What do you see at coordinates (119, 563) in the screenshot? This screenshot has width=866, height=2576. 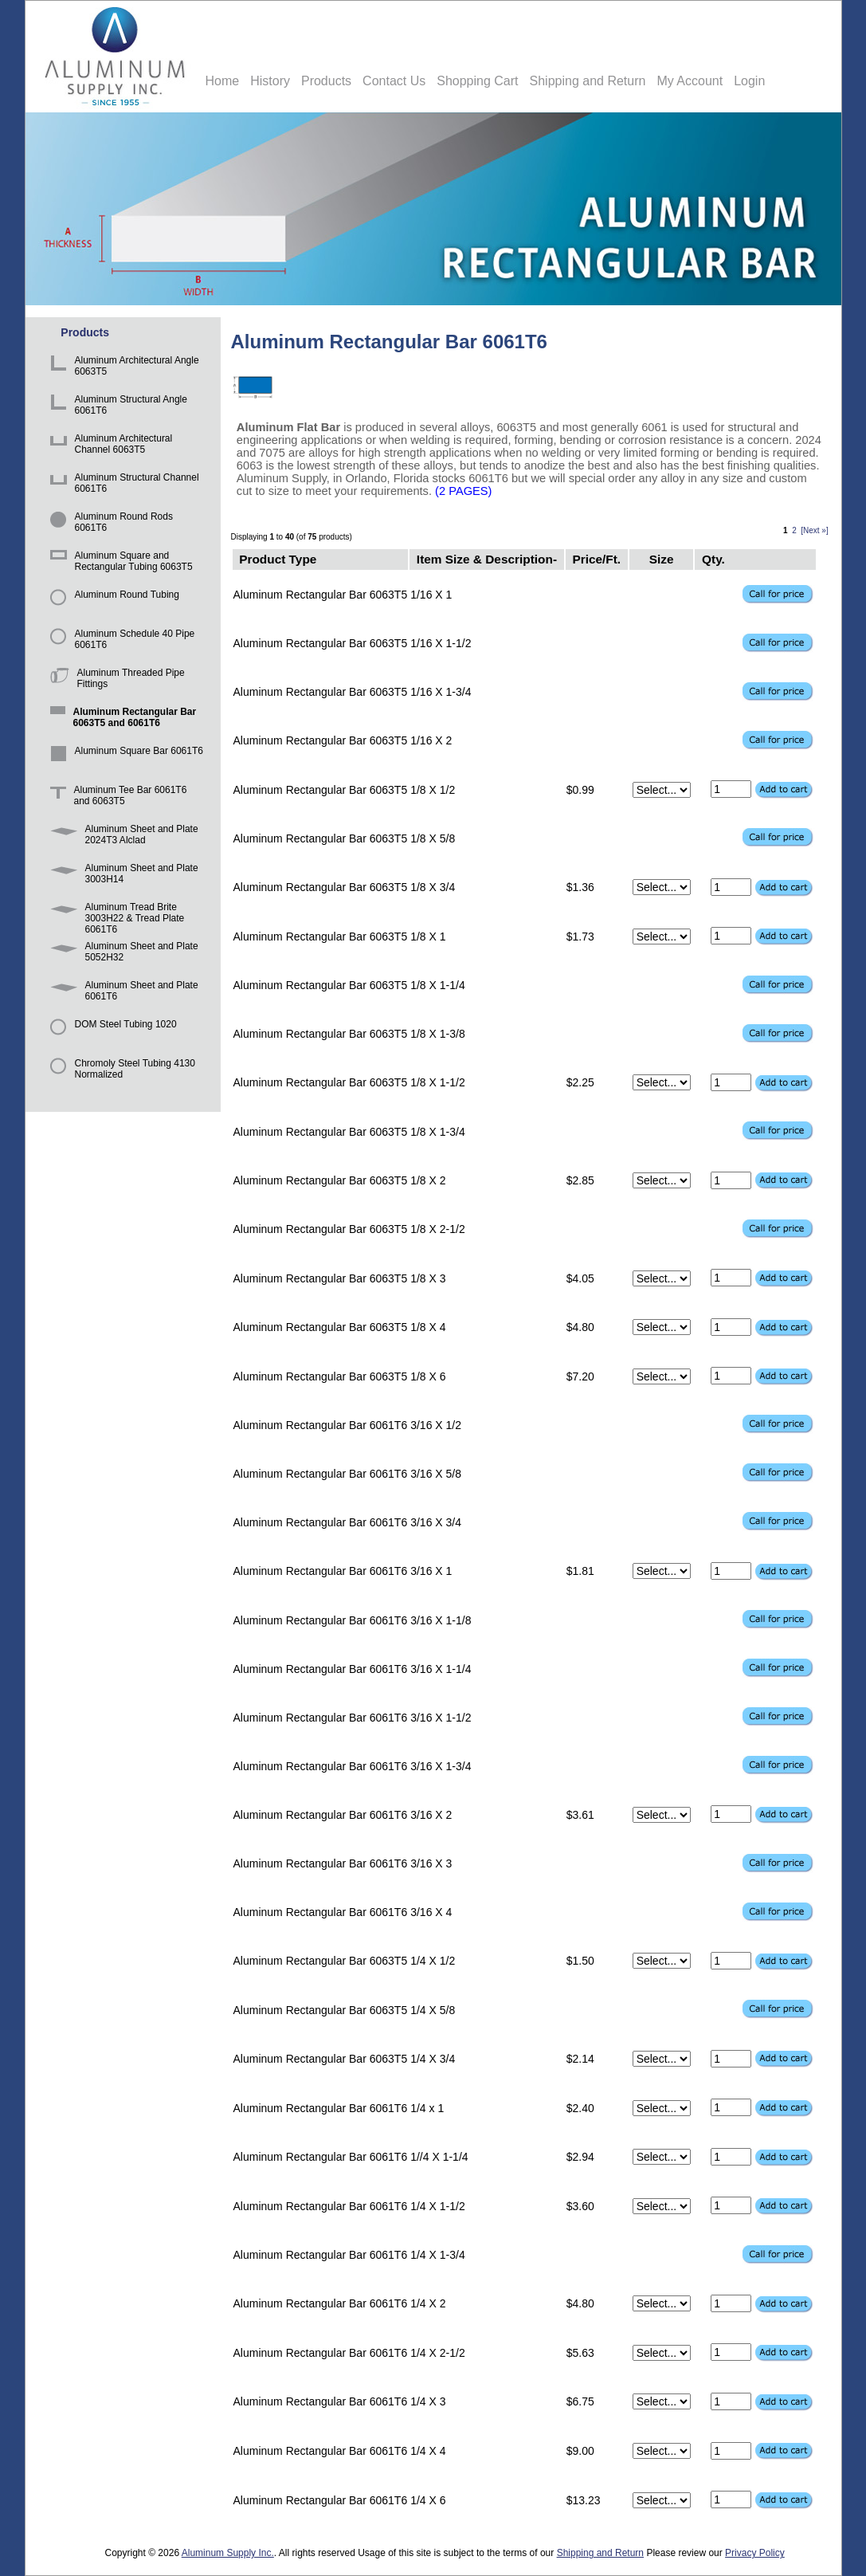 I see `Aluminum Square and Rectangular Tubing 6063T5` at bounding box center [119, 563].